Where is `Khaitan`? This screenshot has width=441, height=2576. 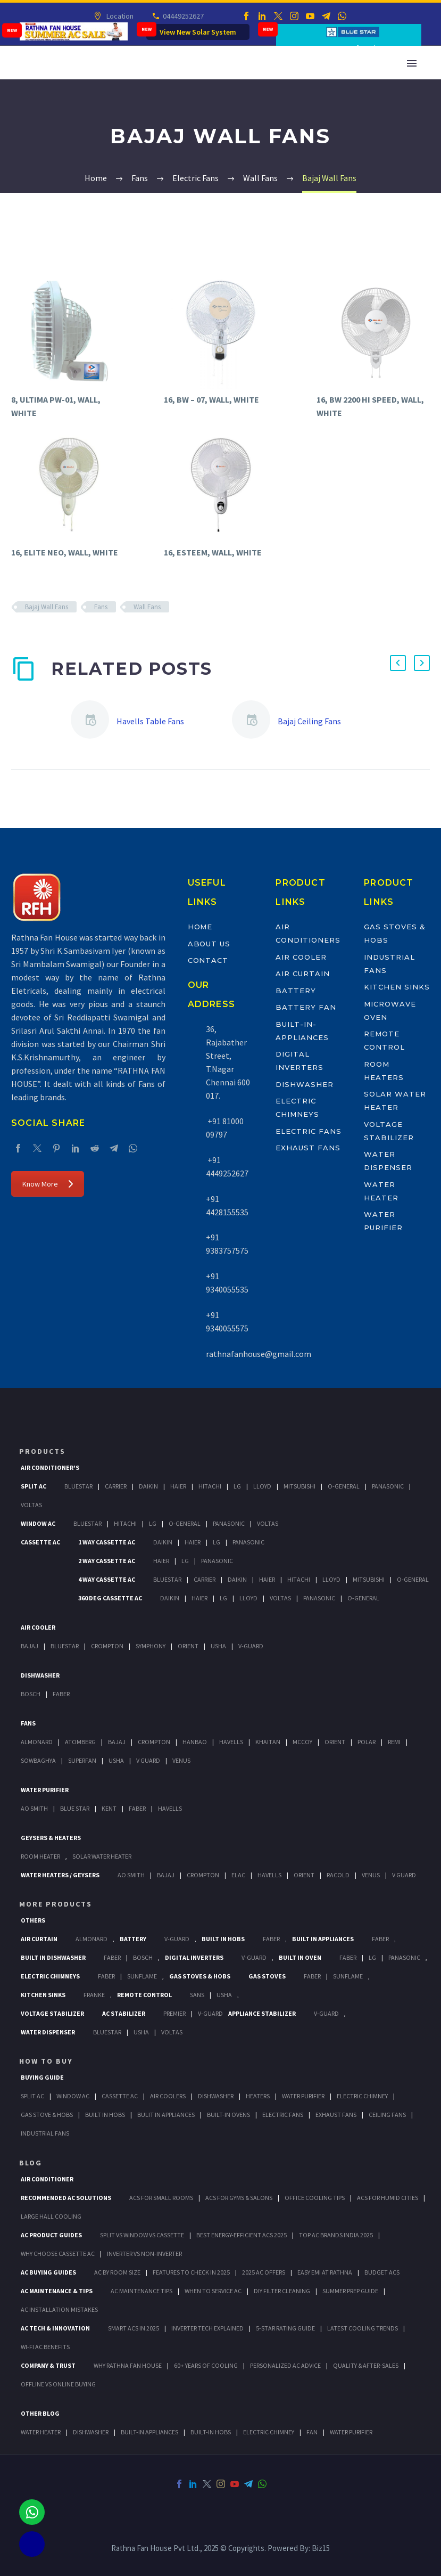 Khaitan is located at coordinates (267, 1742).